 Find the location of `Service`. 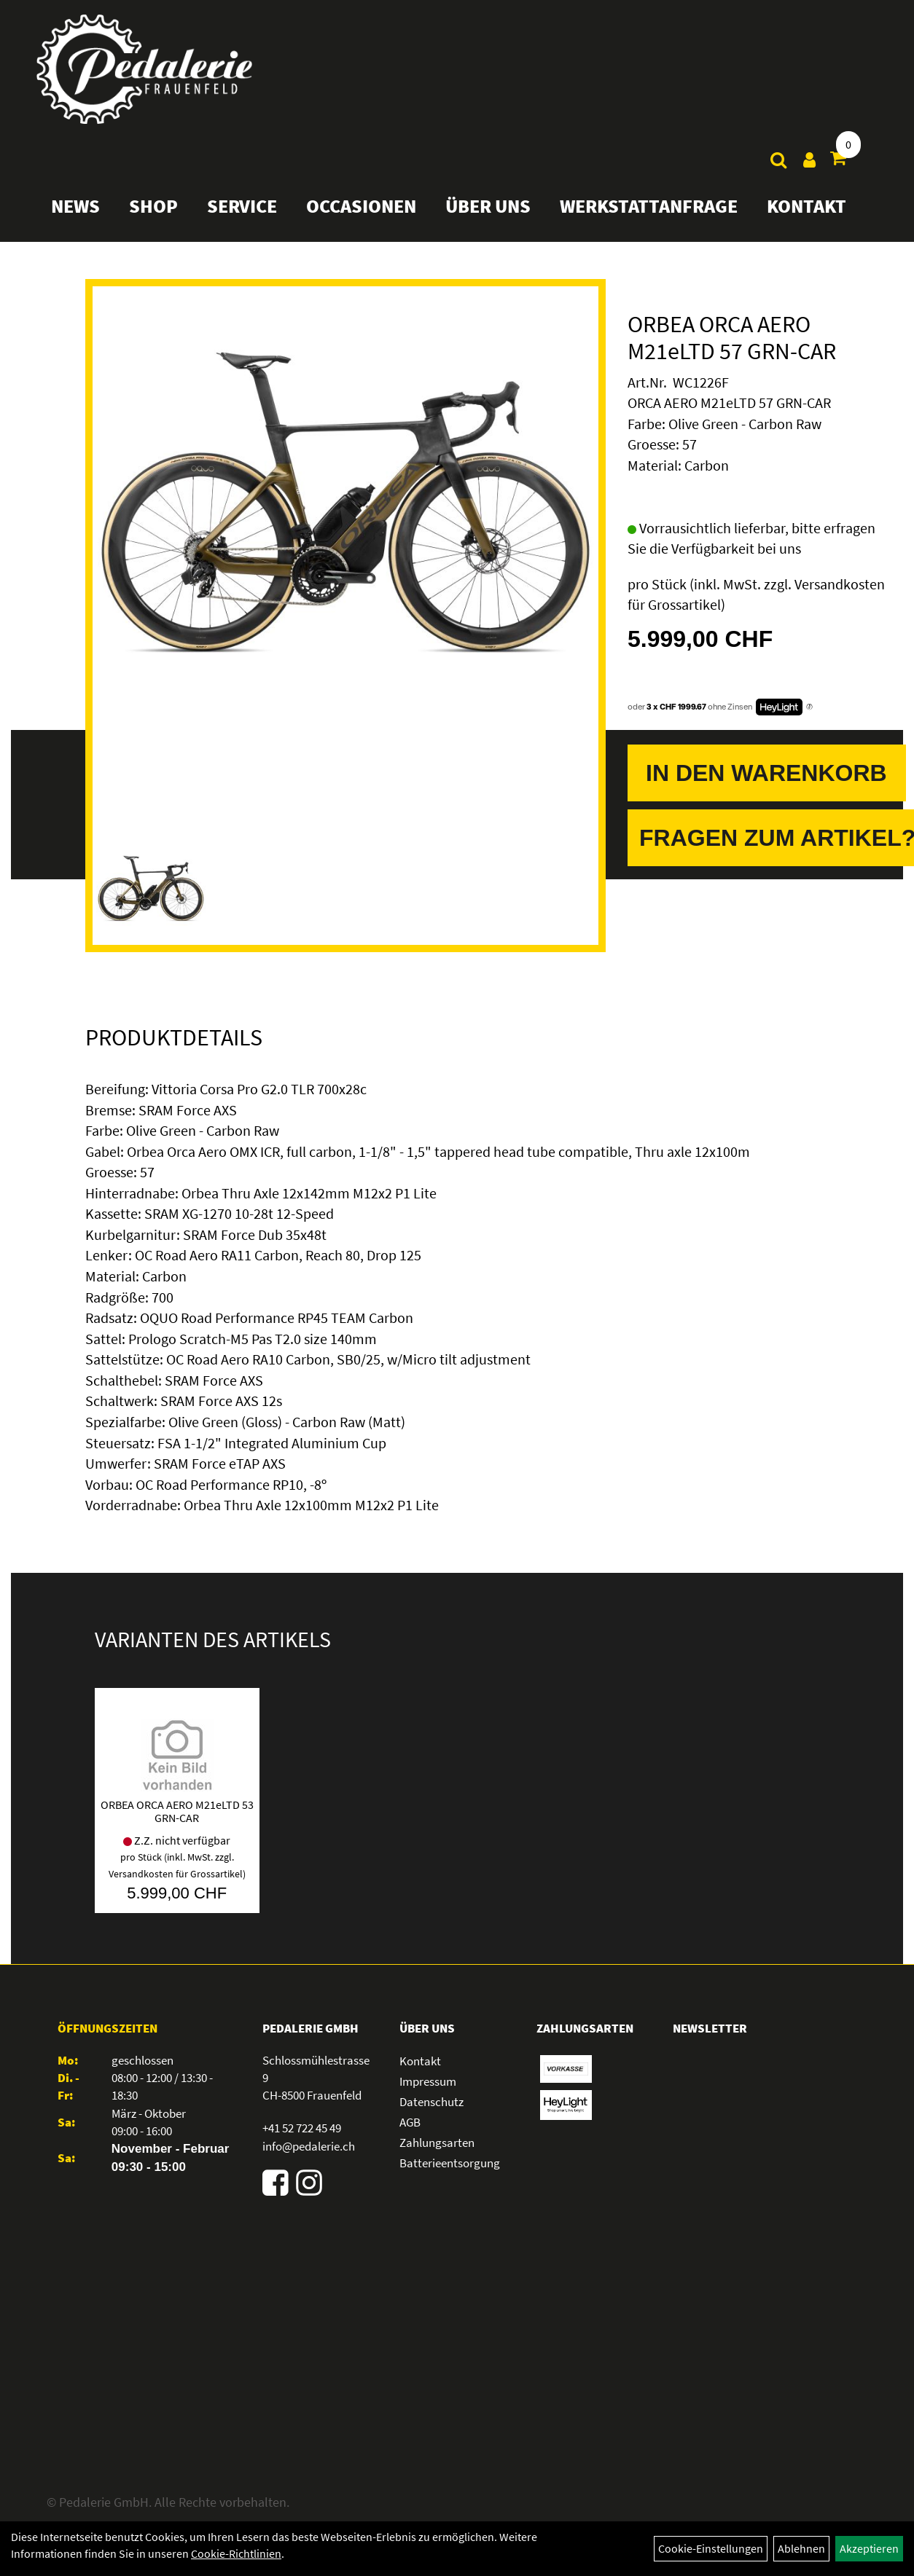

Service is located at coordinates (242, 206).